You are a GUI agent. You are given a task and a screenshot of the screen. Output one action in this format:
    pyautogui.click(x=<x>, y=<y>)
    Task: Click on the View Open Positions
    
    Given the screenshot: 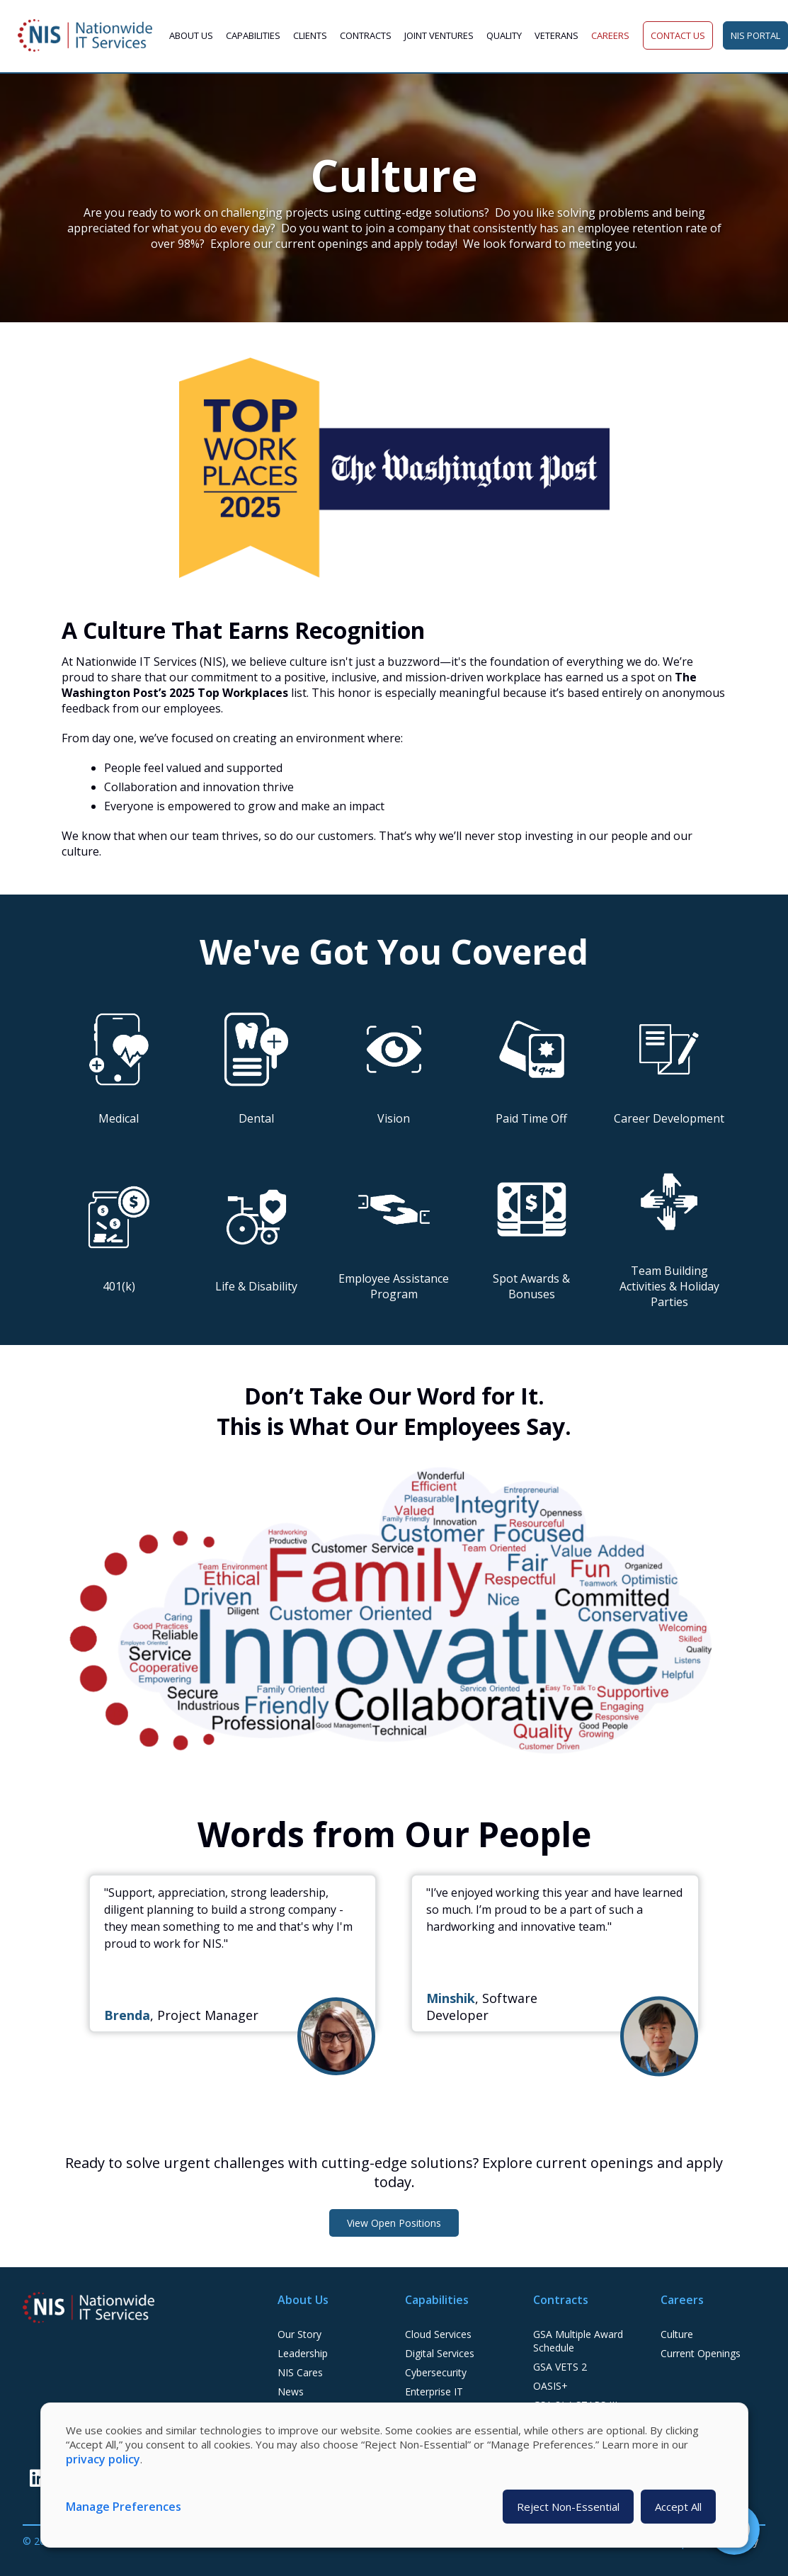 What is the action you would take?
    pyautogui.click(x=394, y=2223)
    